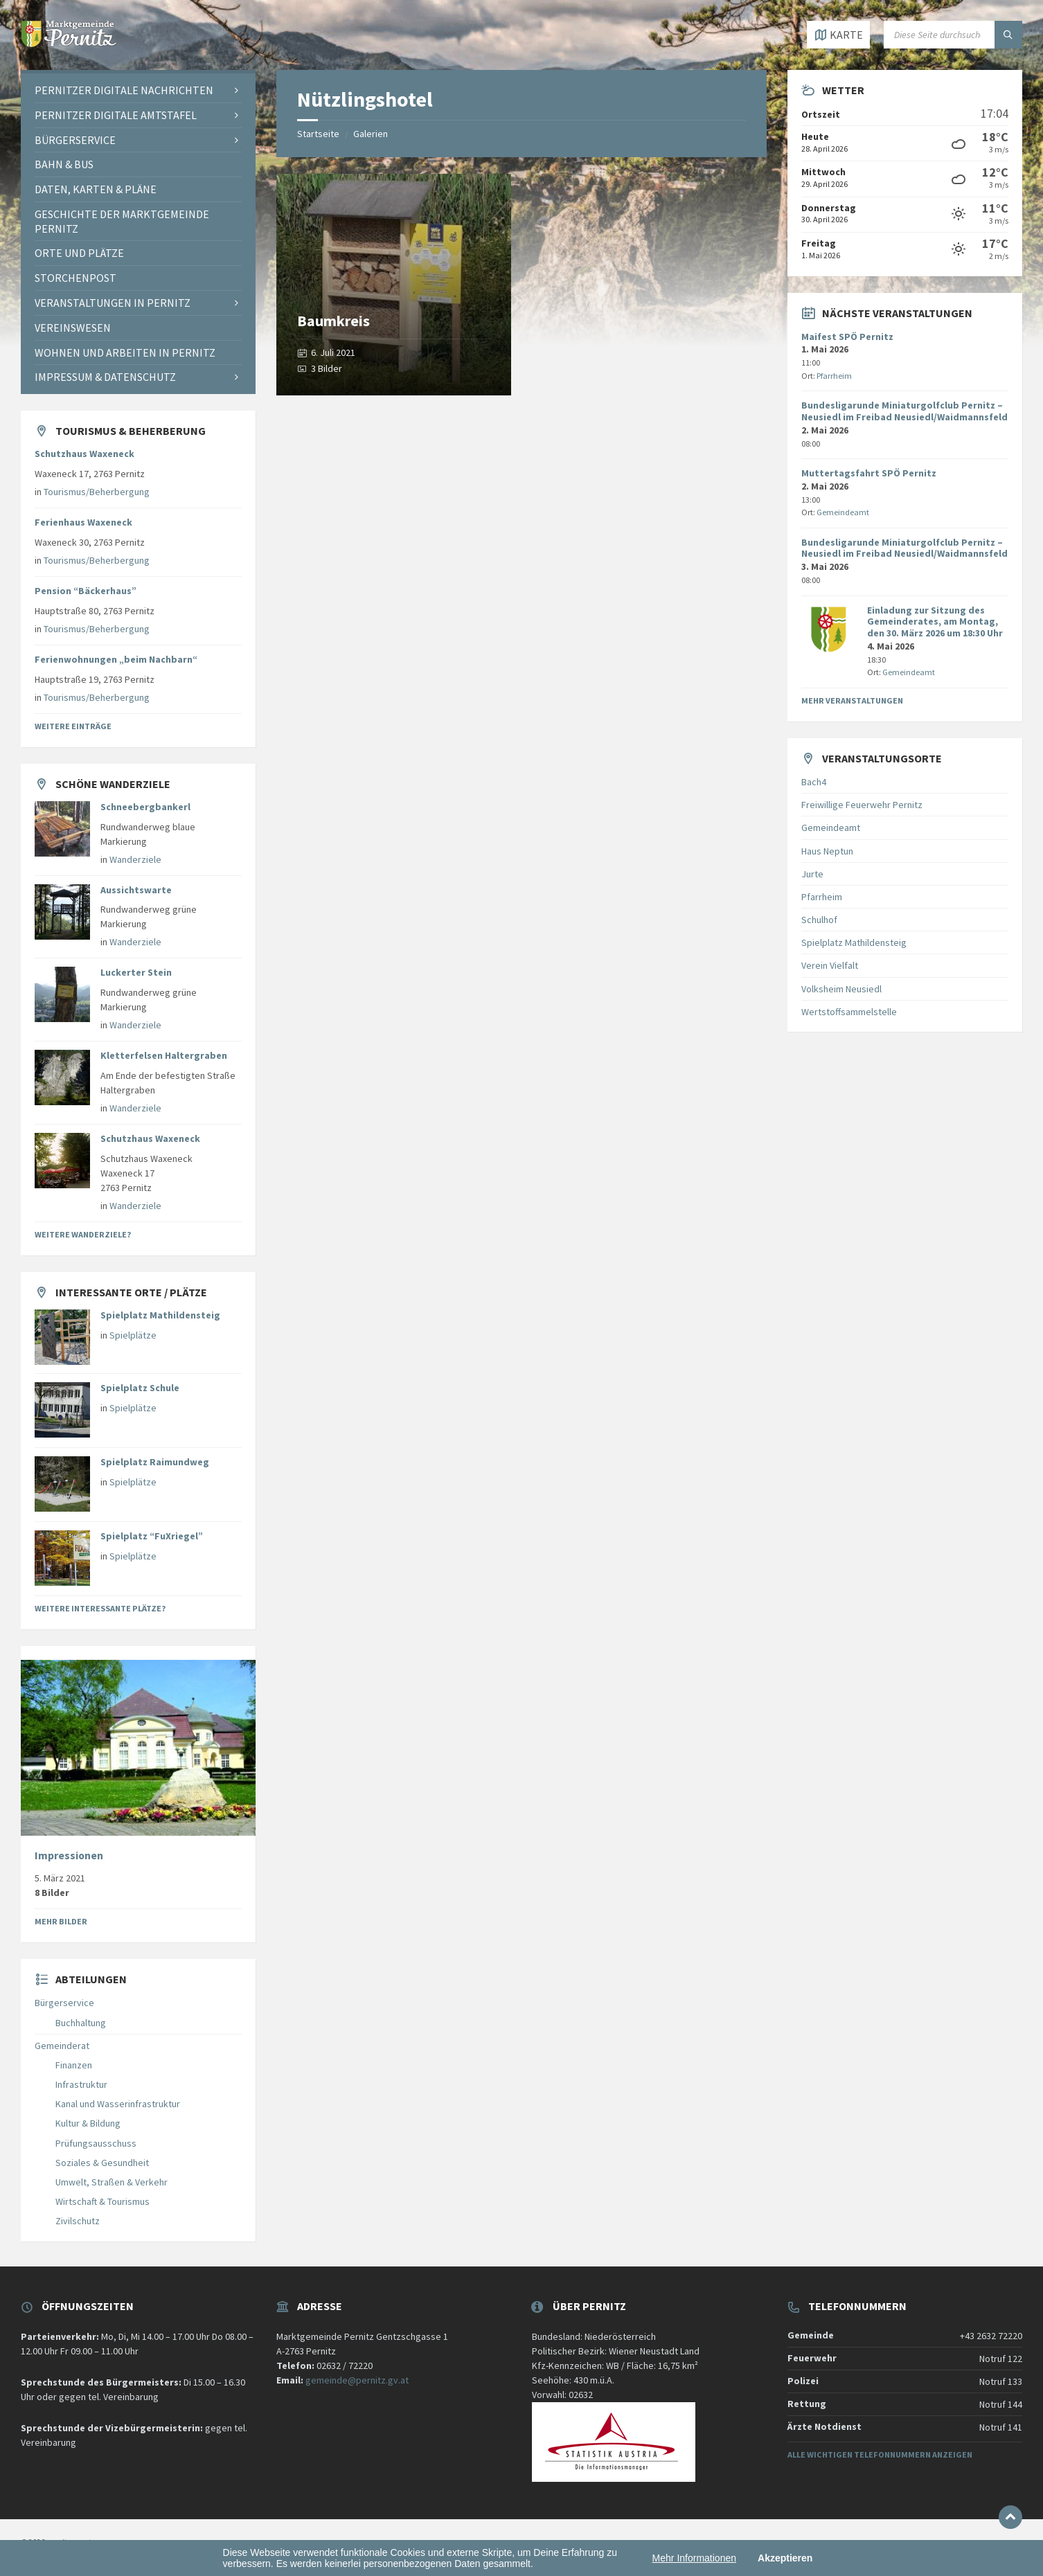 This screenshot has width=1043, height=2576. Describe the element at coordinates (847, 336) in the screenshot. I see `Maifest SPÖ Pernitz` at that location.